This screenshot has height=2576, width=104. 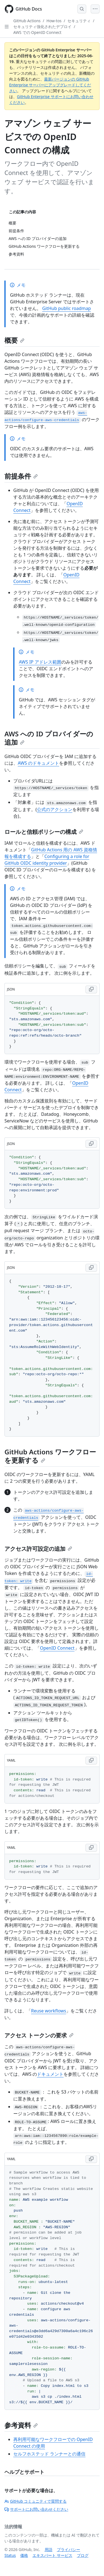 I want to click on GitHub Actions ワークフローを更新する, so click(x=50, y=1456).